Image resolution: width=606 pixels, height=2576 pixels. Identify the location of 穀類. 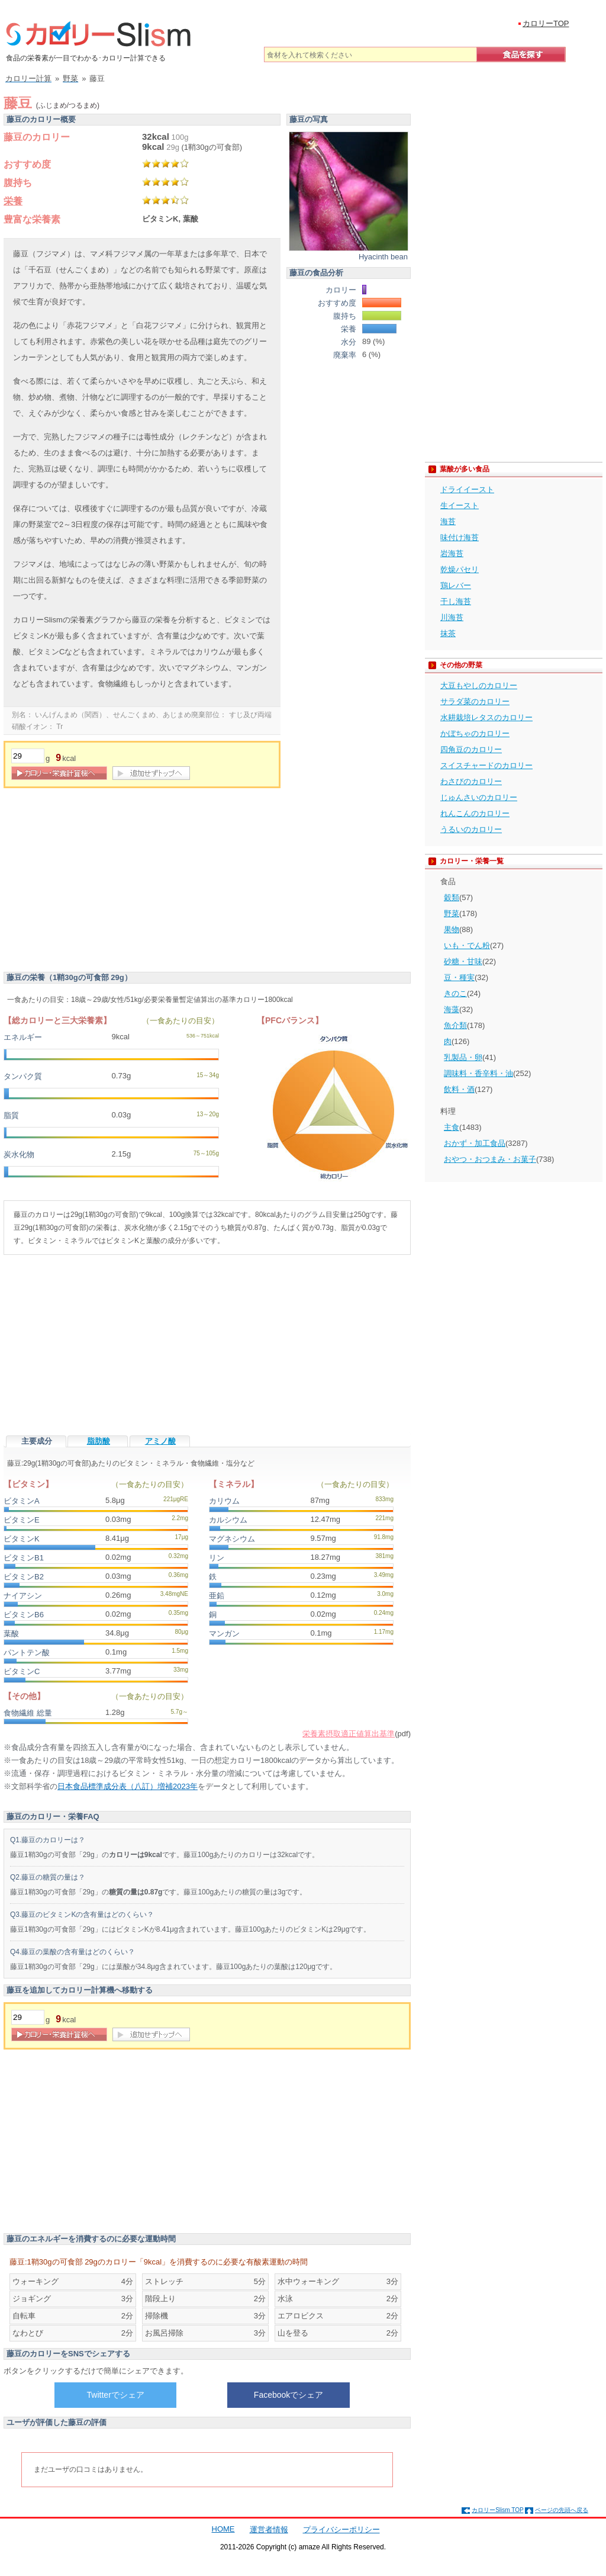
(451, 897).